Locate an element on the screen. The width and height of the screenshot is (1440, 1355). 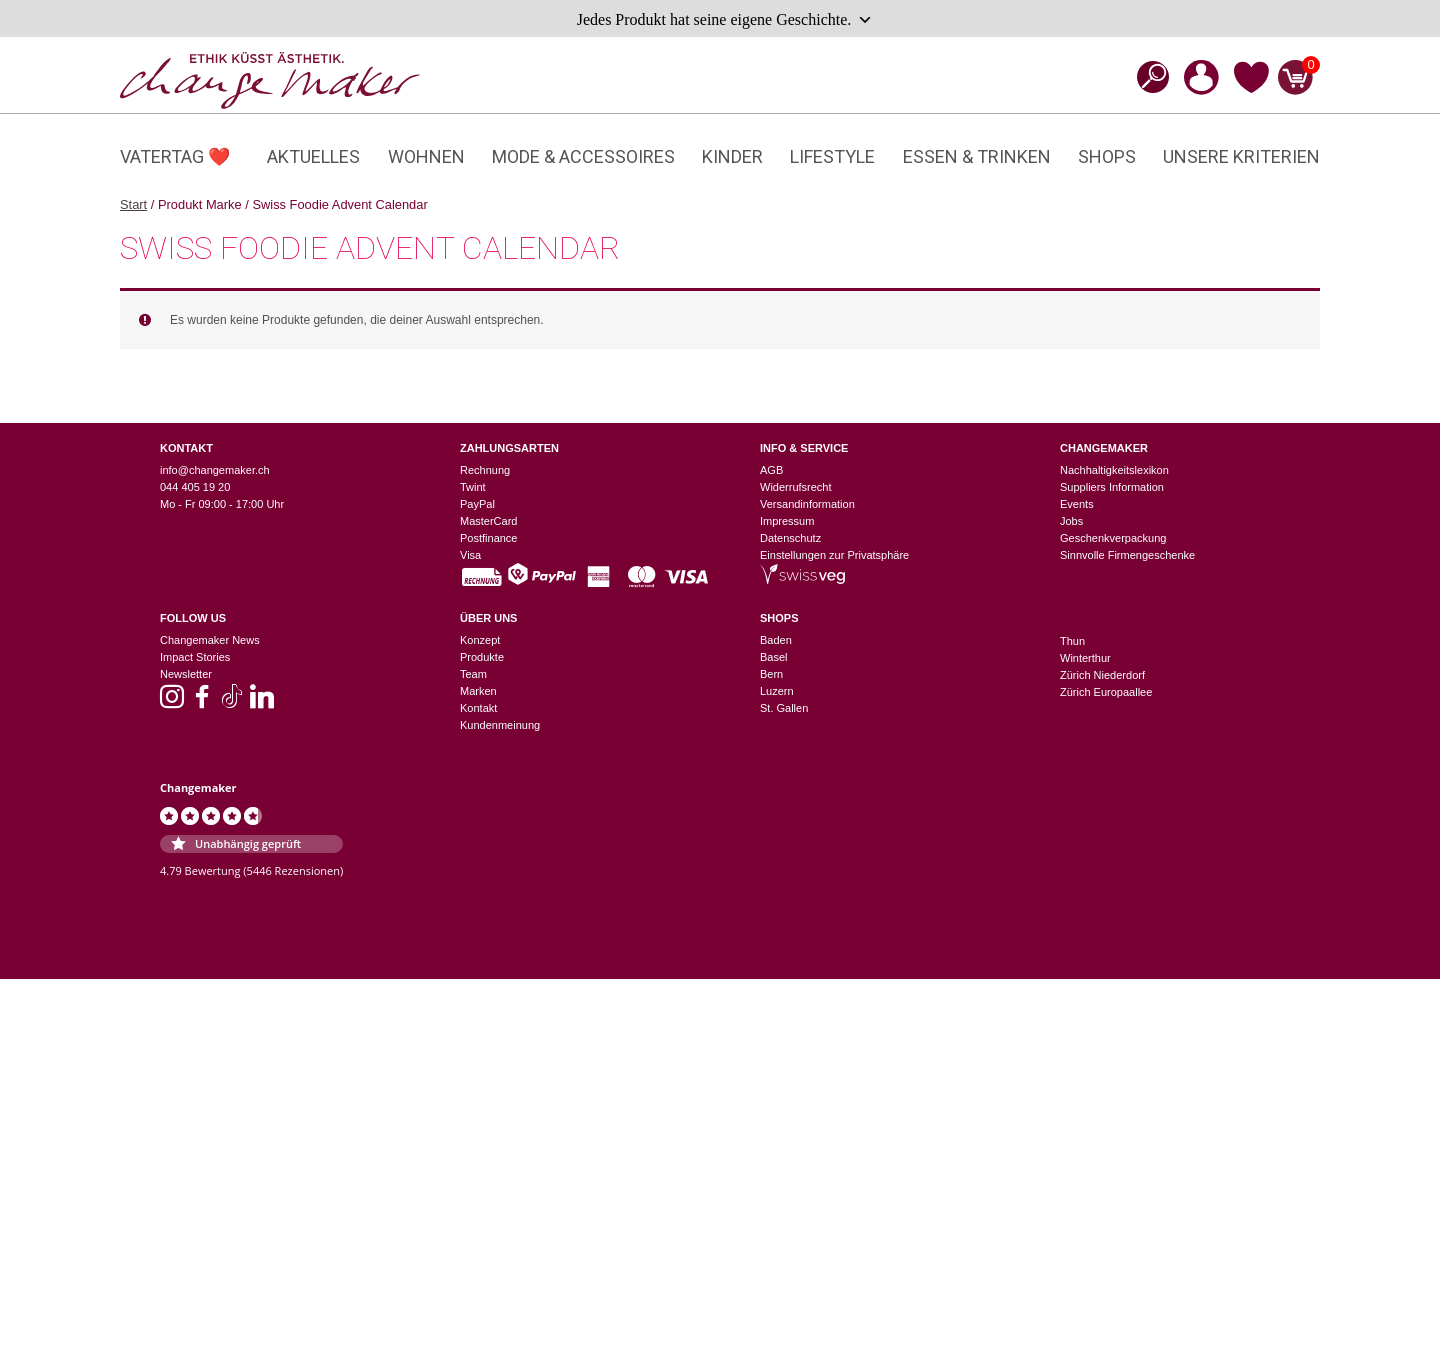
St. Gallen is located at coordinates (784, 708).